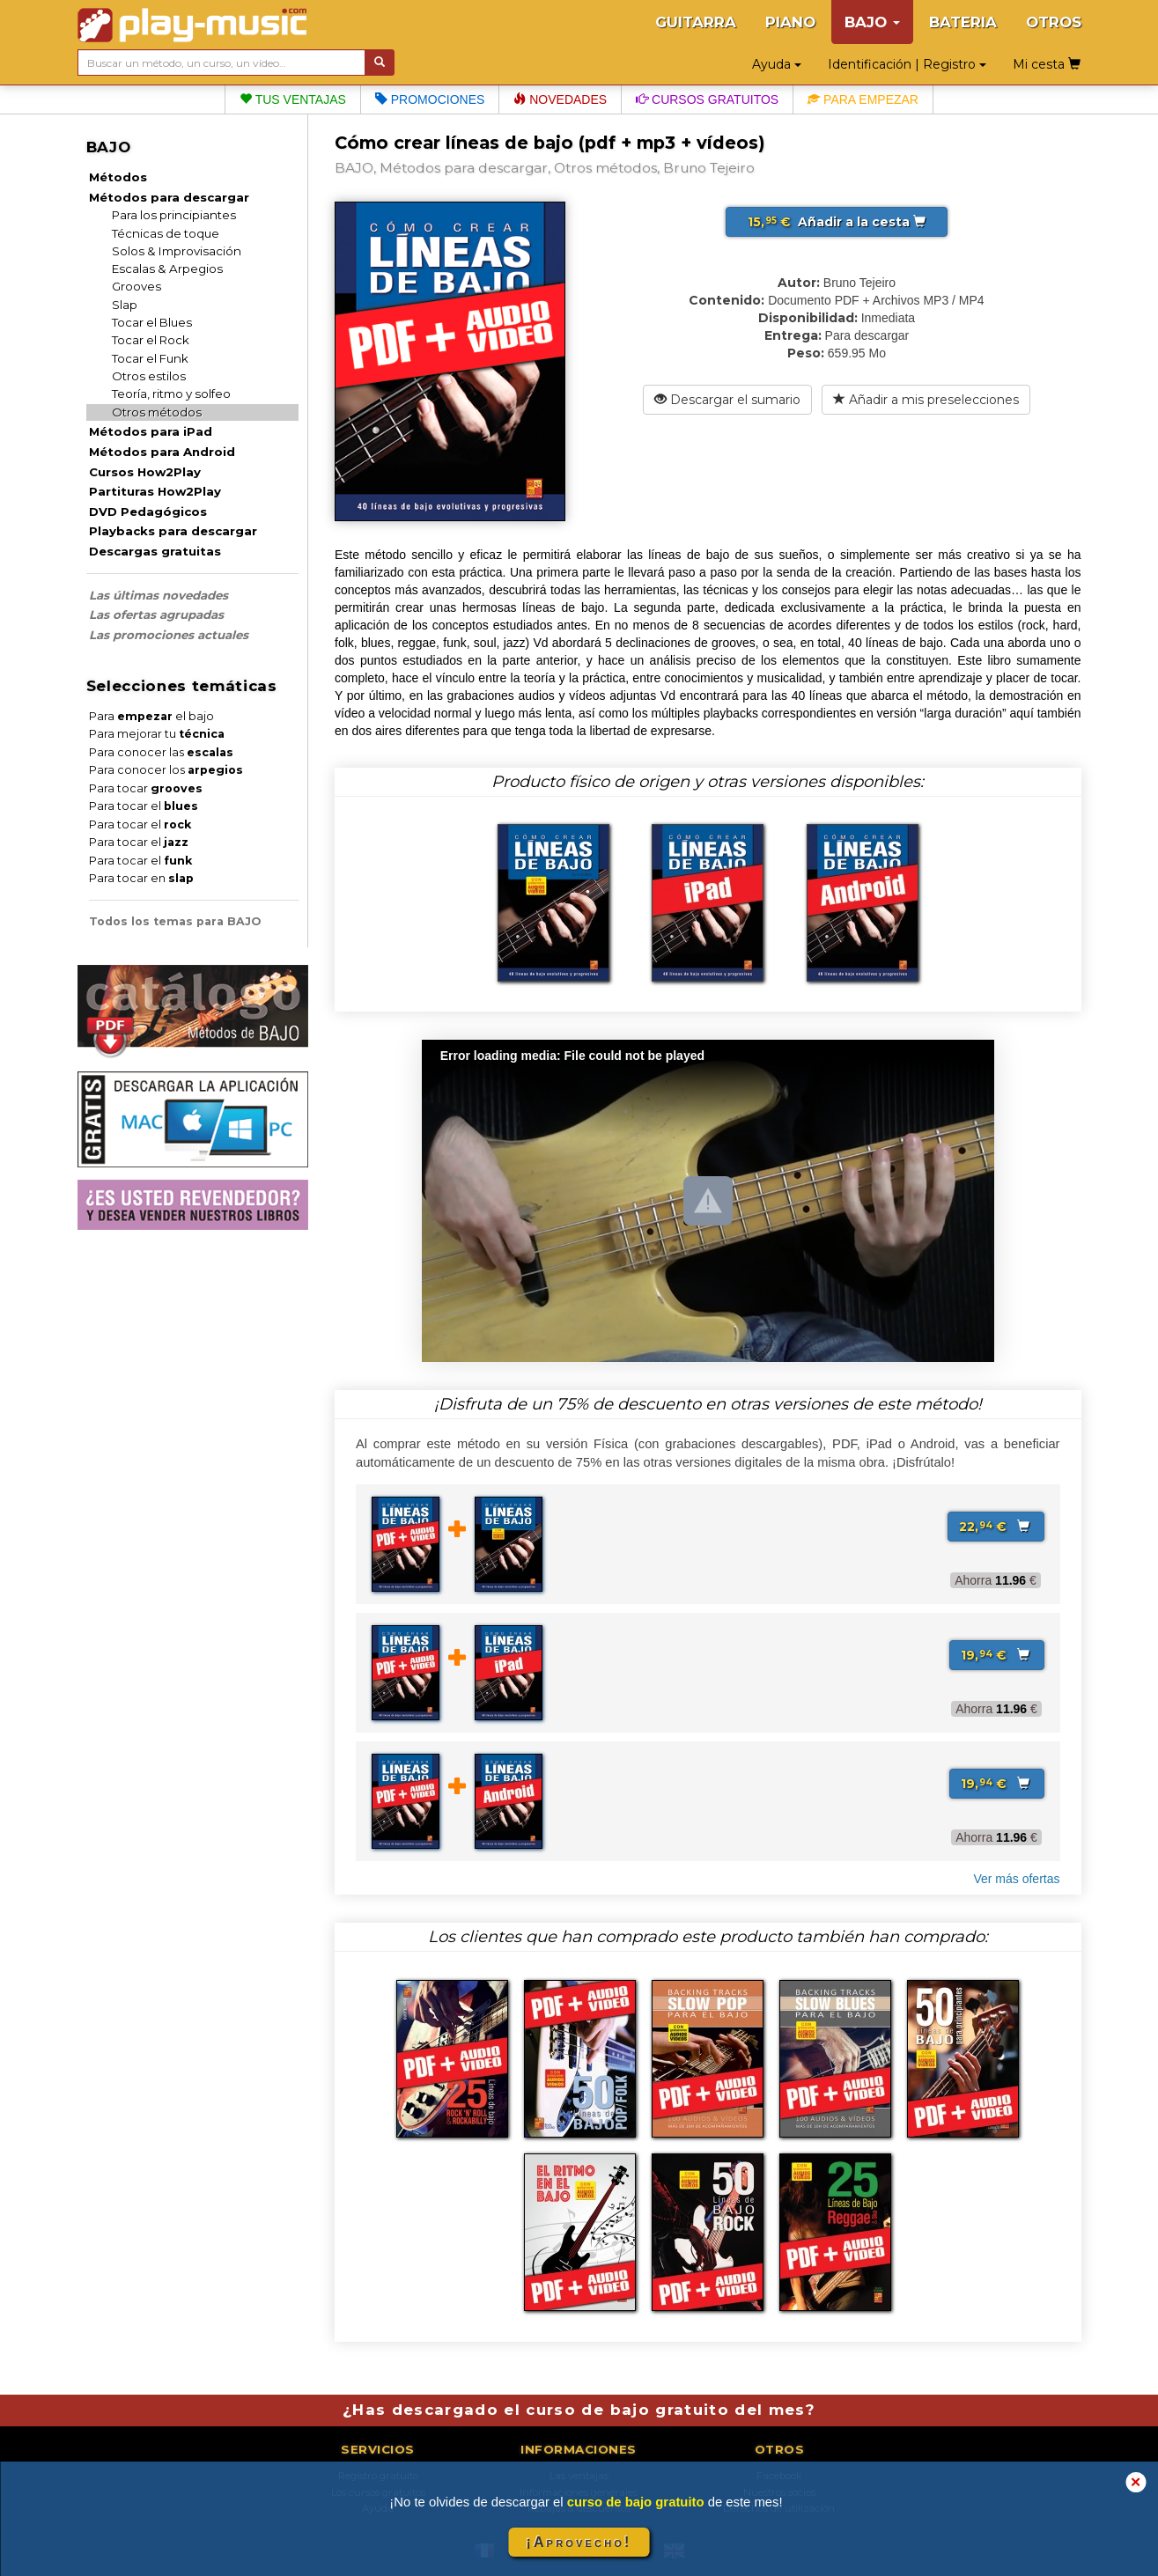 This screenshot has height=2576, width=1158. What do you see at coordinates (171, 393) in the screenshot?
I see `Teoría, ritmo y solfeo` at bounding box center [171, 393].